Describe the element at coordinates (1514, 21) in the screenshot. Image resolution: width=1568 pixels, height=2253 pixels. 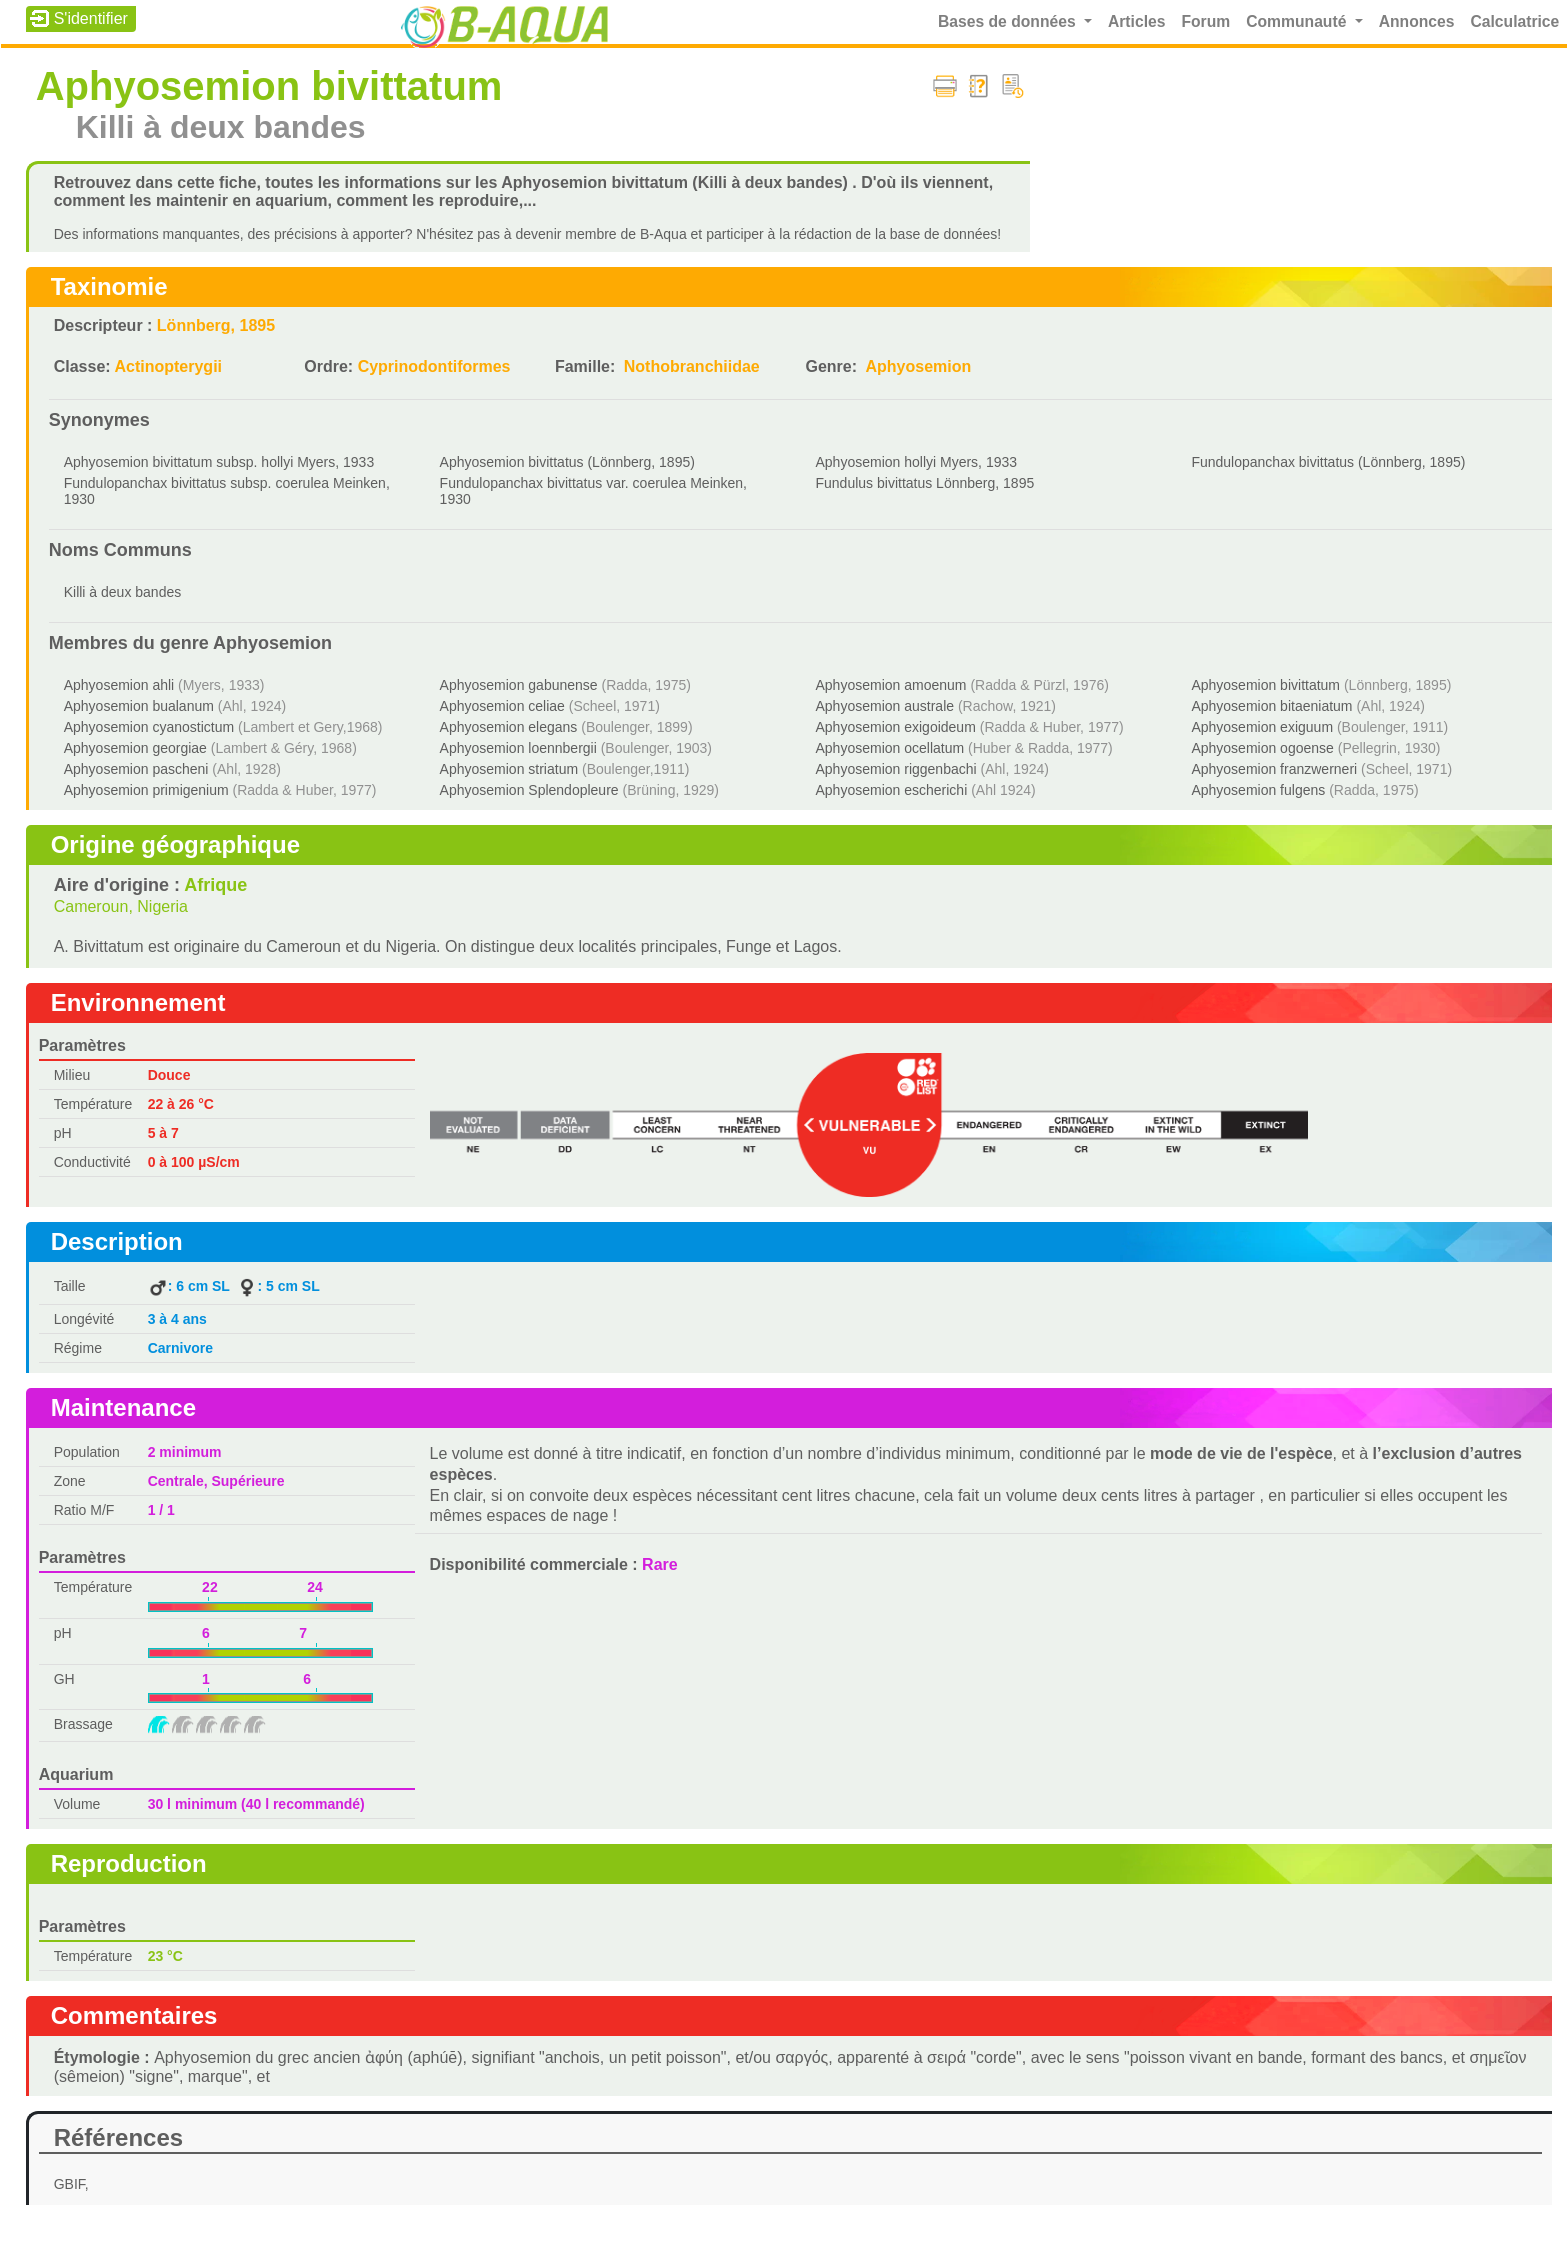
I see `Calculatrice` at that location.